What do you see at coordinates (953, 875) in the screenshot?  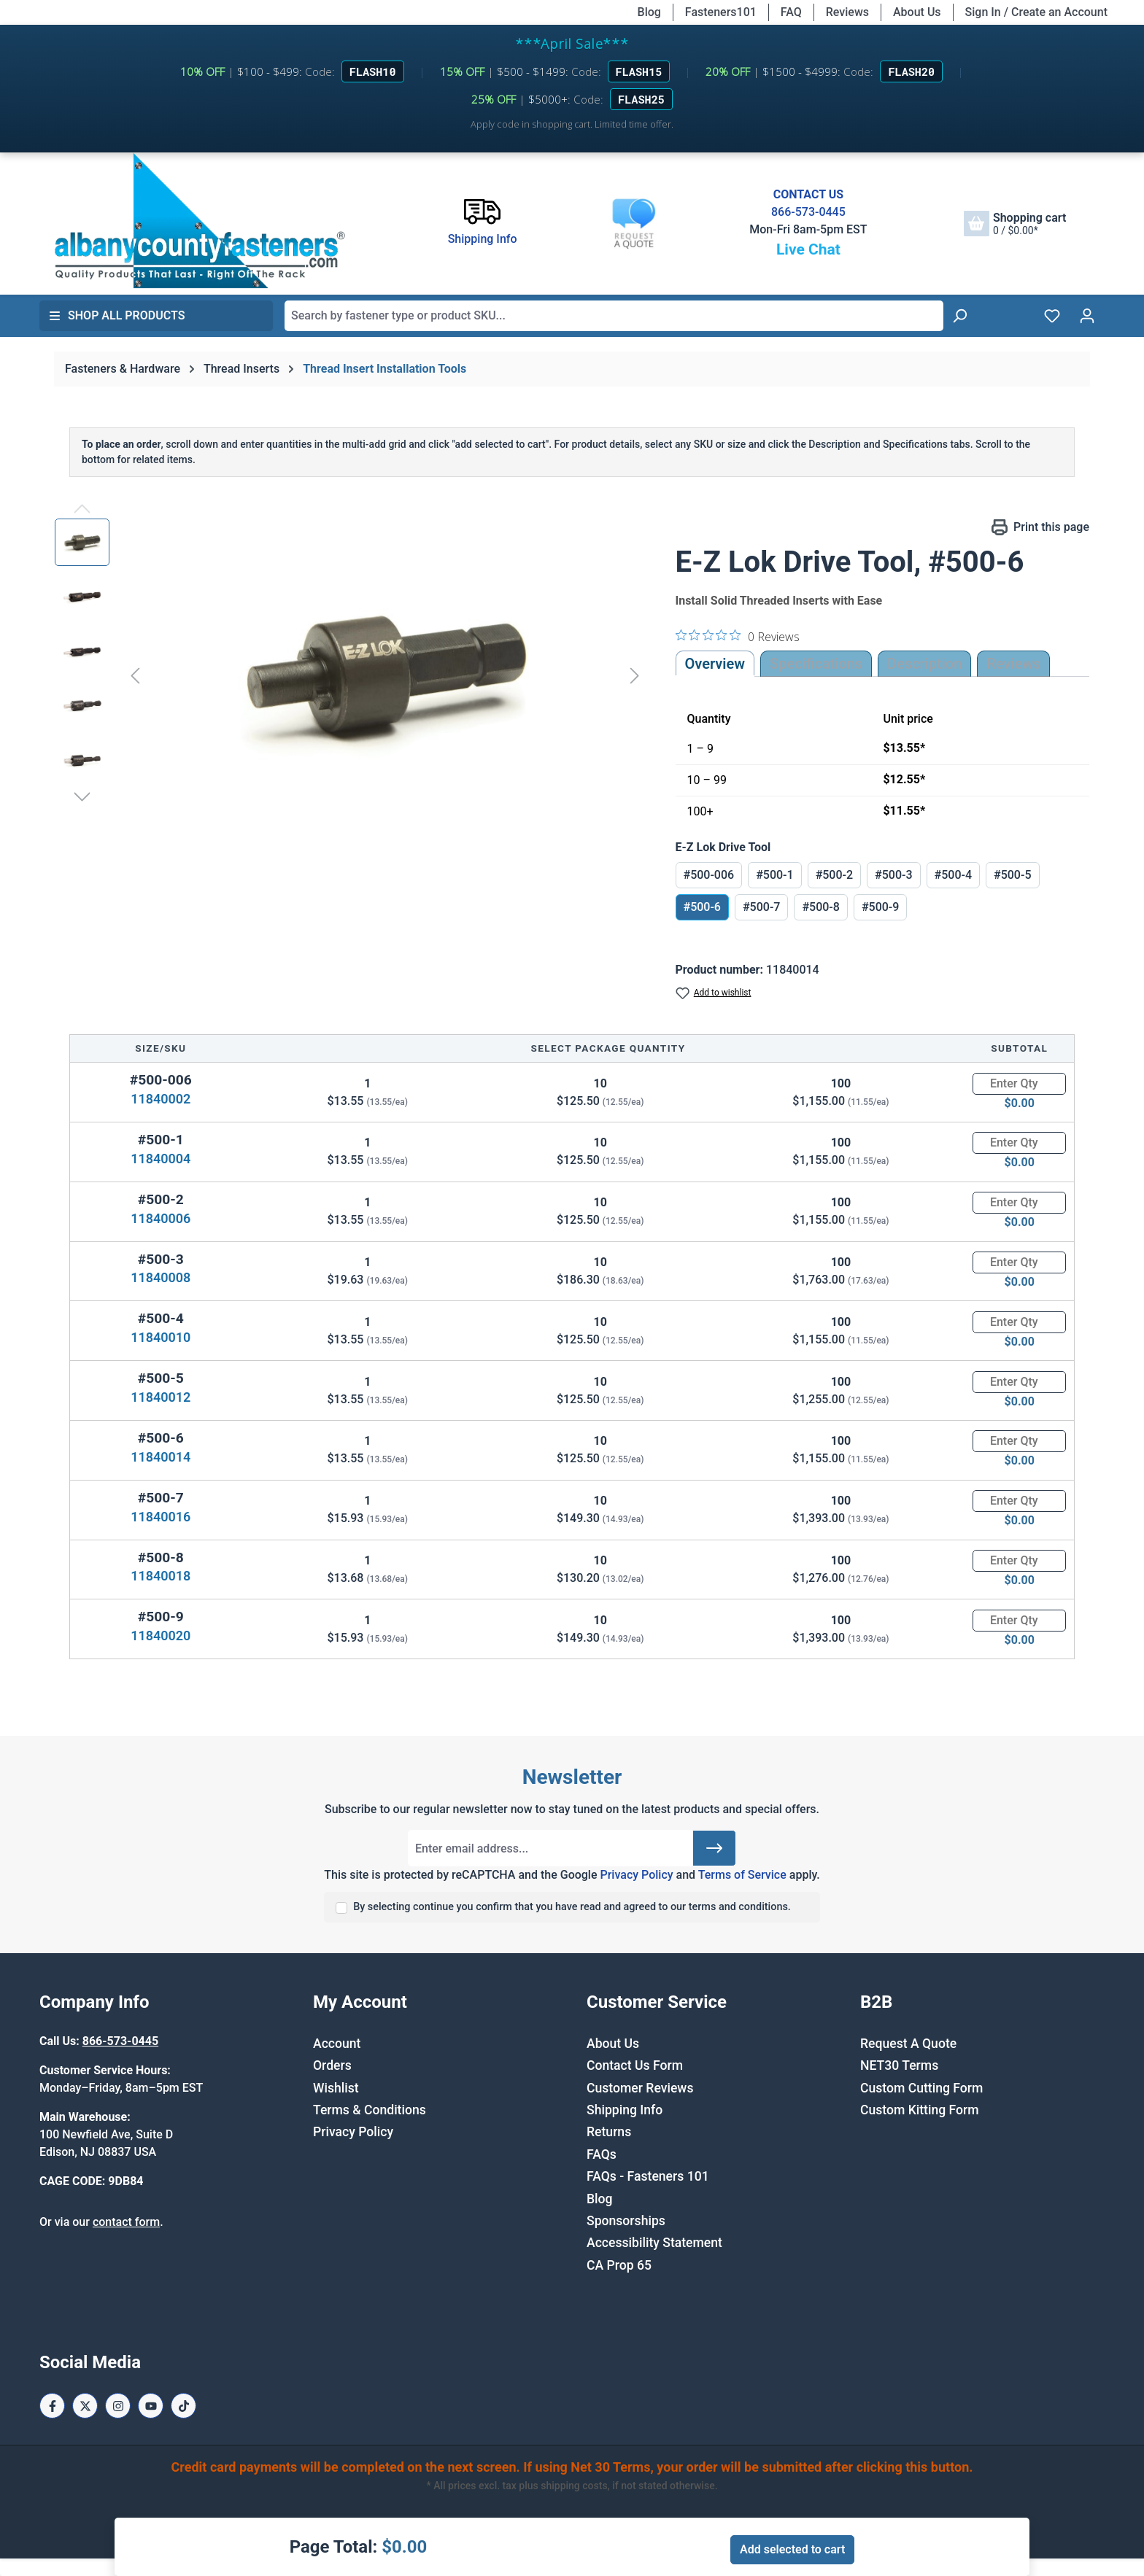 I see `#500-4` at bounding box center [953, 875].